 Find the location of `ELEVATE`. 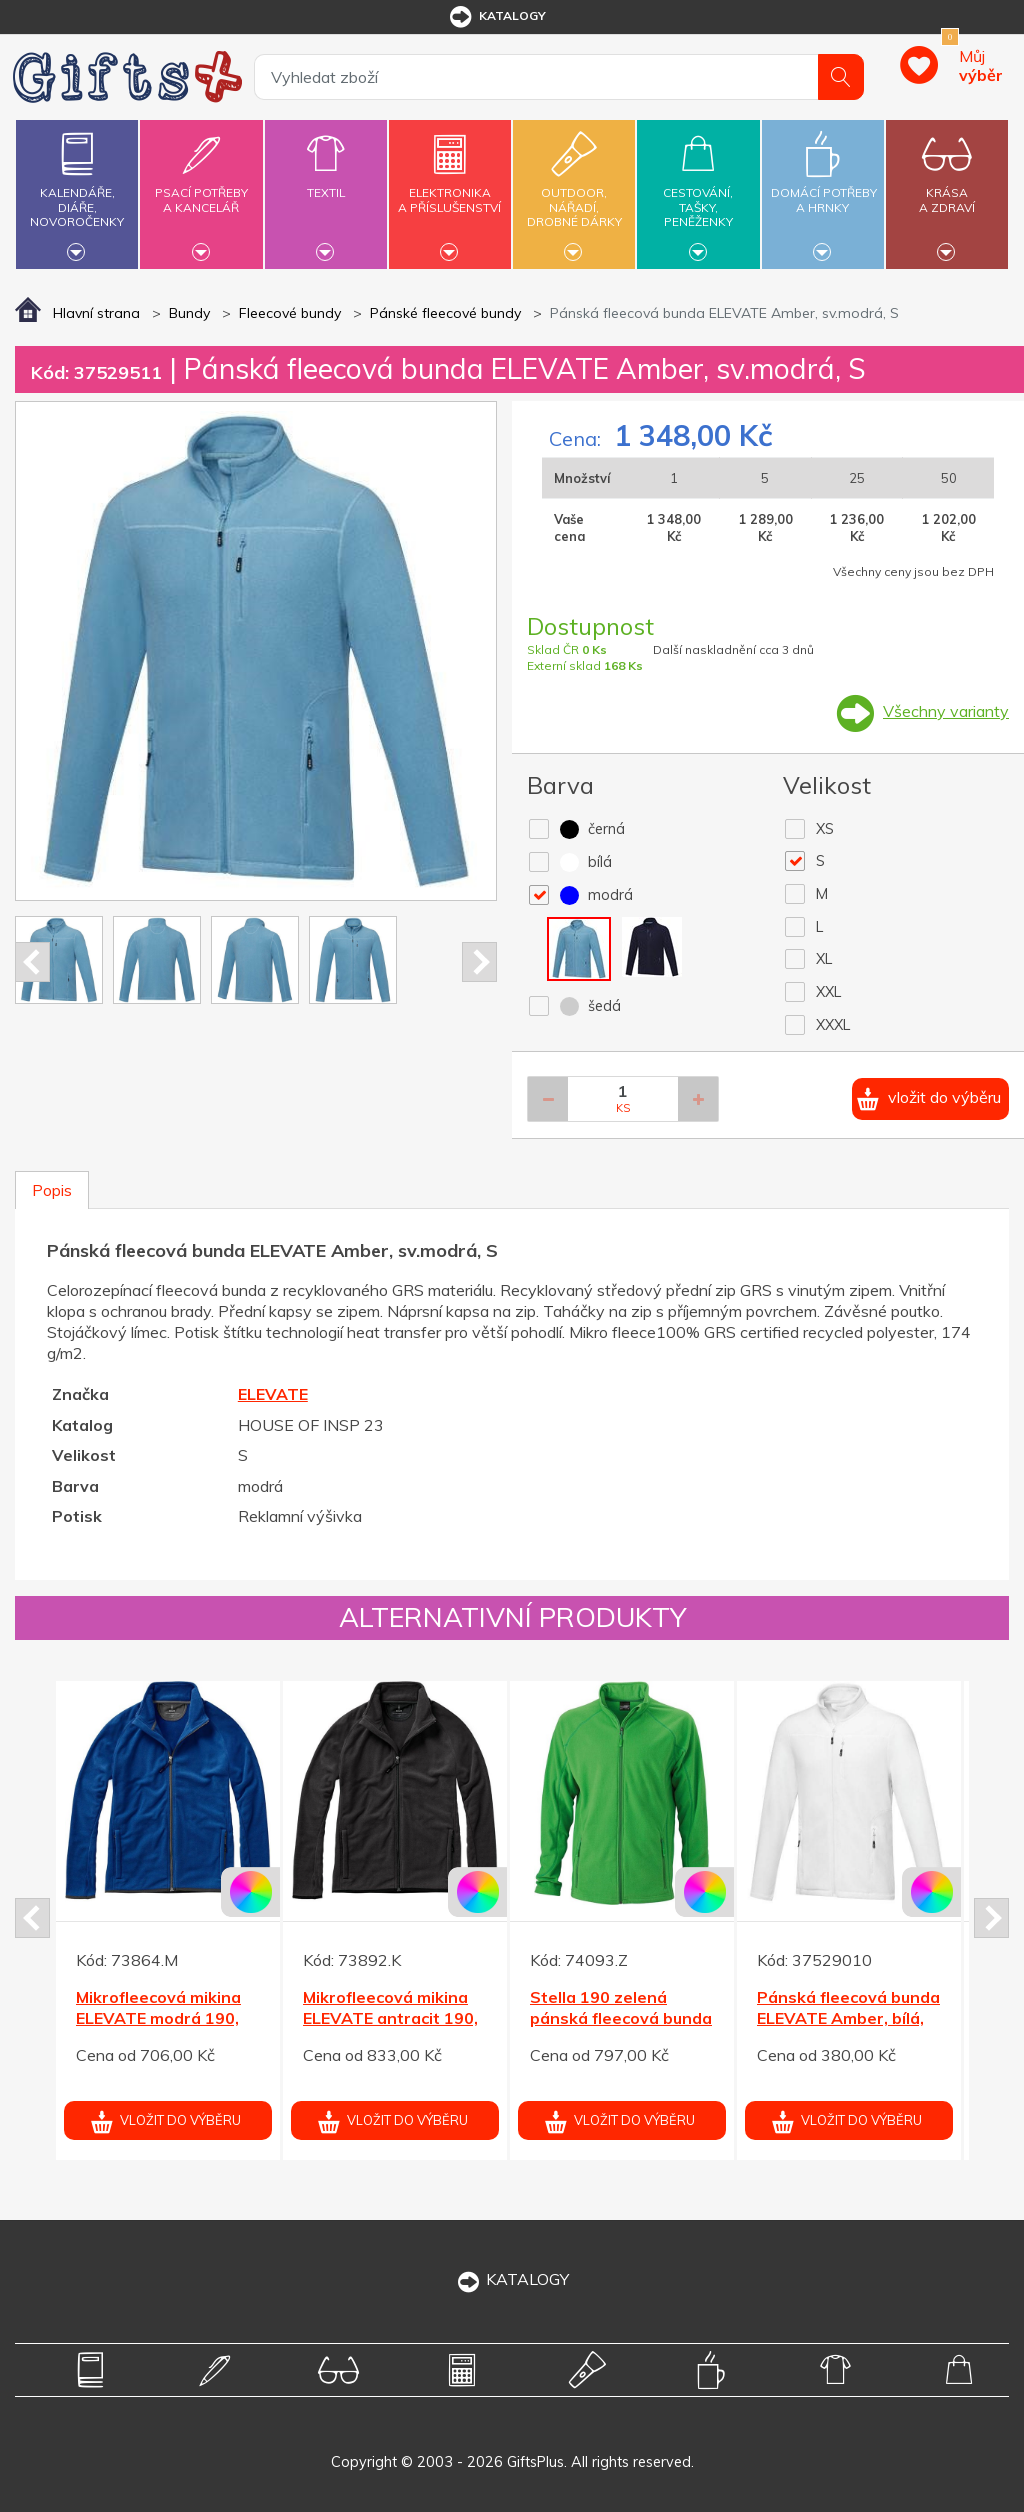

ELEVATE is located at coordinates (273, 1394).